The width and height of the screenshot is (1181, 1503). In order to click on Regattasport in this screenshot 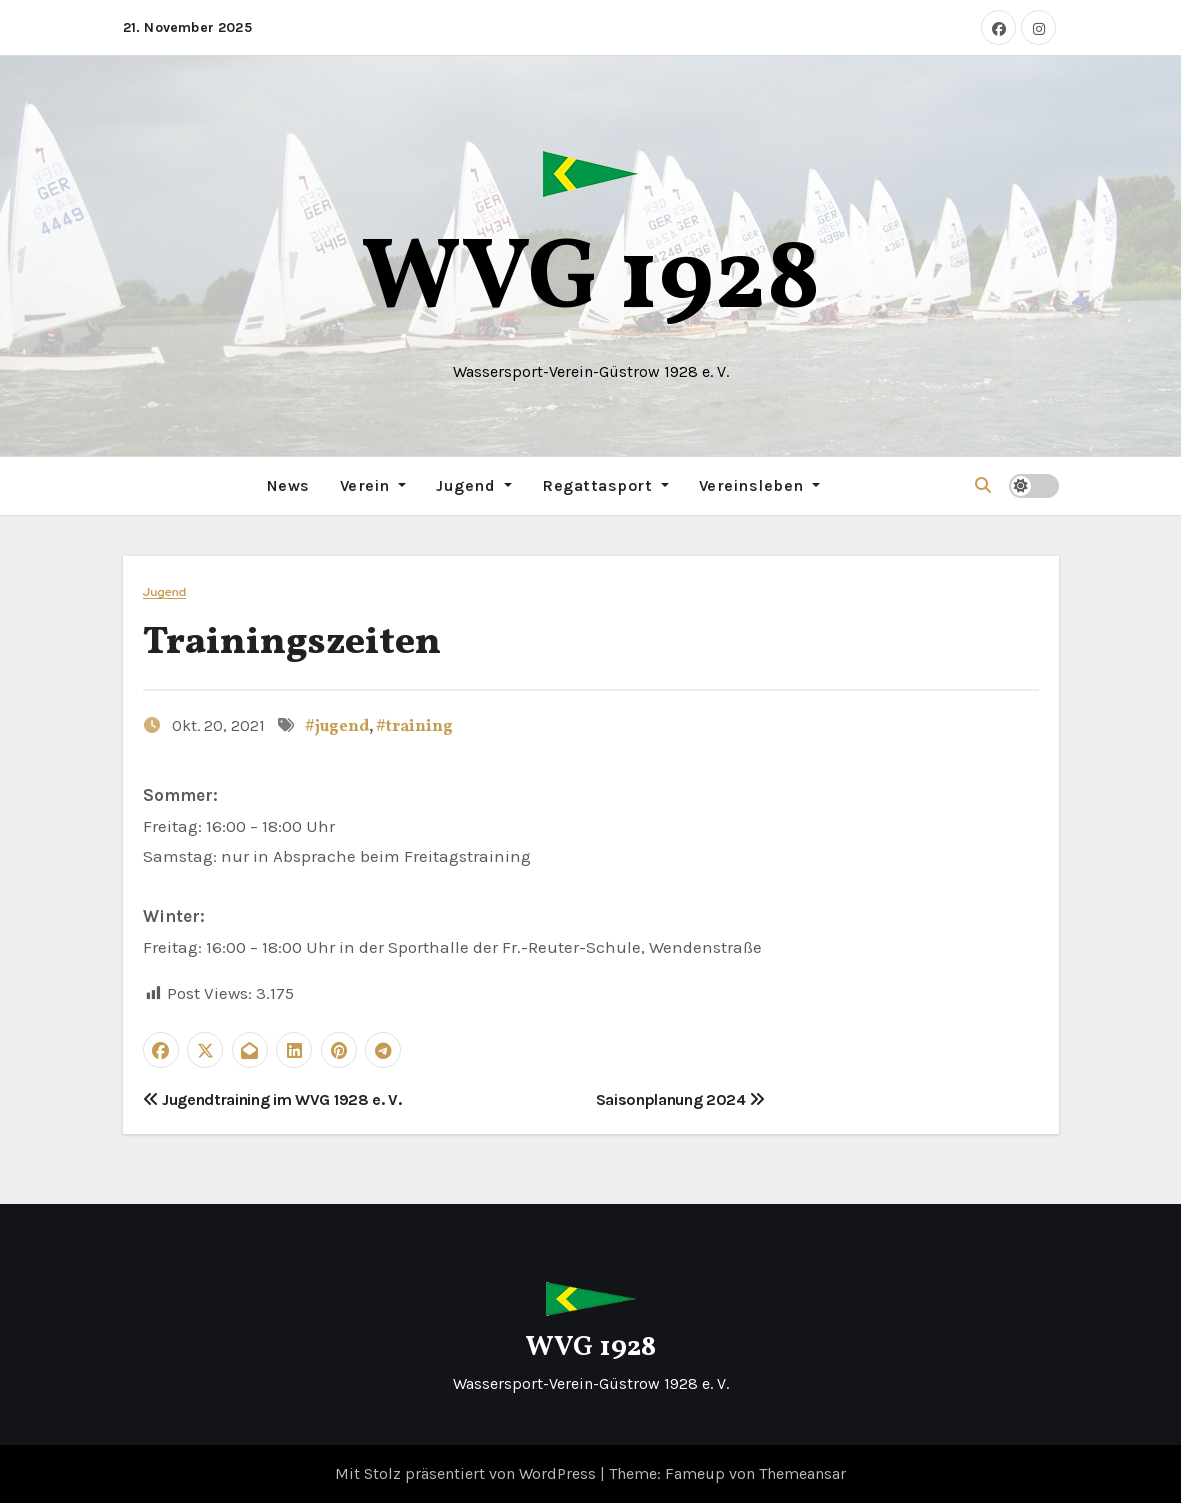, I will do `click(605, 485)`.